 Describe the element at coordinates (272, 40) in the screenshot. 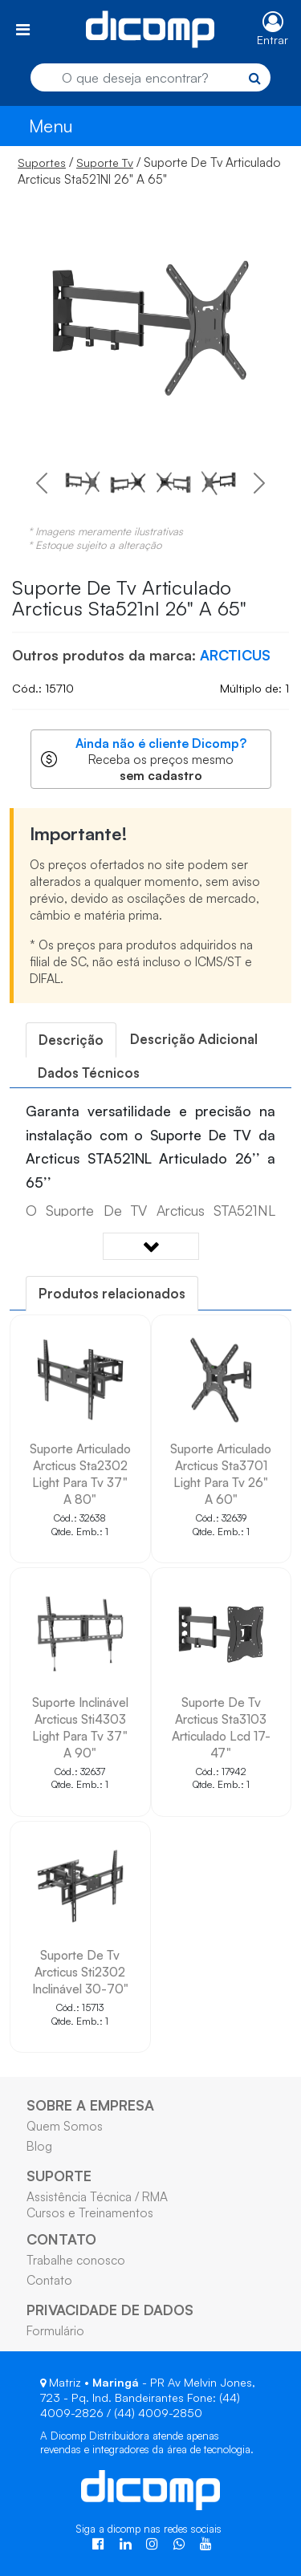

I see `Entrar` at that location.